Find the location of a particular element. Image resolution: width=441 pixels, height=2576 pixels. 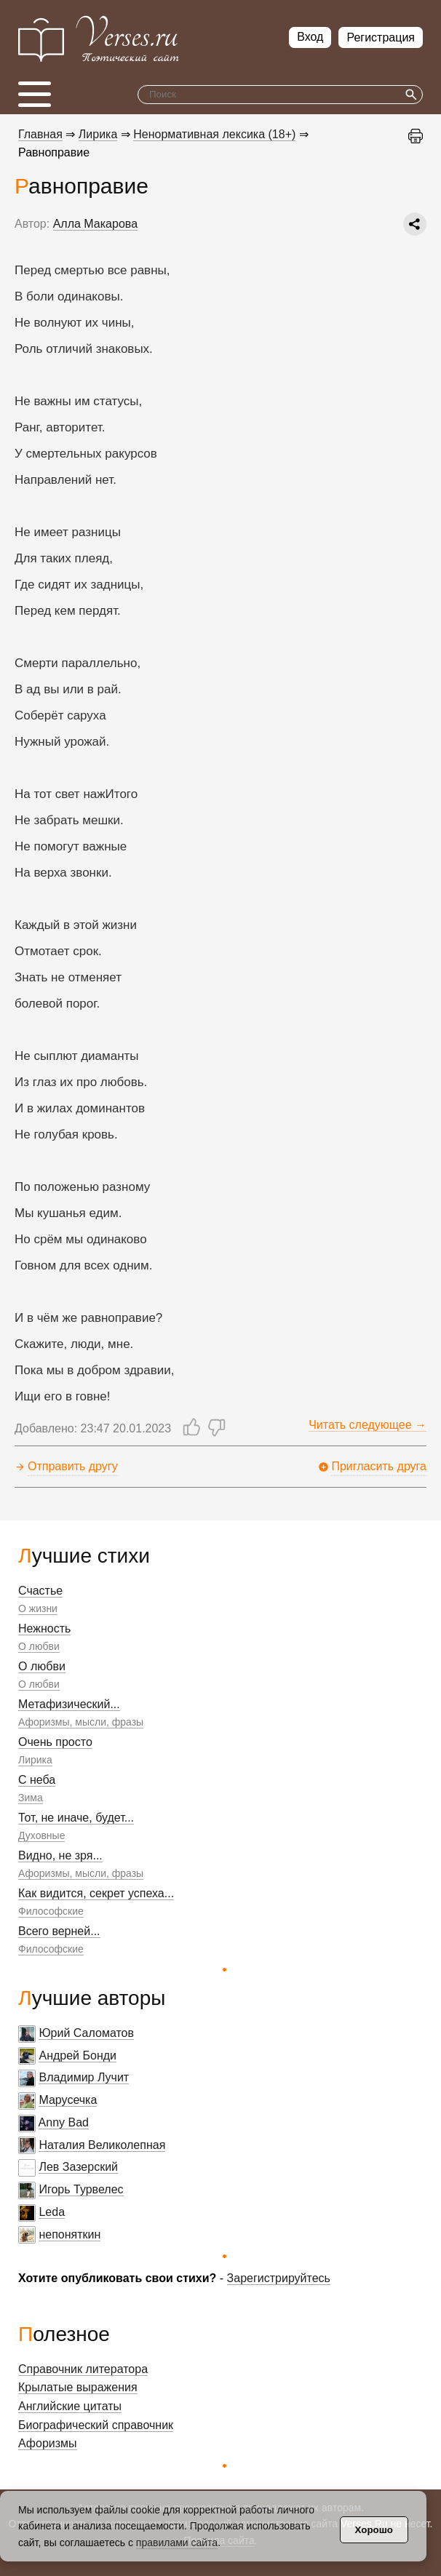

Ненормативная лексика (18+) is located at coordinates (214, 134).